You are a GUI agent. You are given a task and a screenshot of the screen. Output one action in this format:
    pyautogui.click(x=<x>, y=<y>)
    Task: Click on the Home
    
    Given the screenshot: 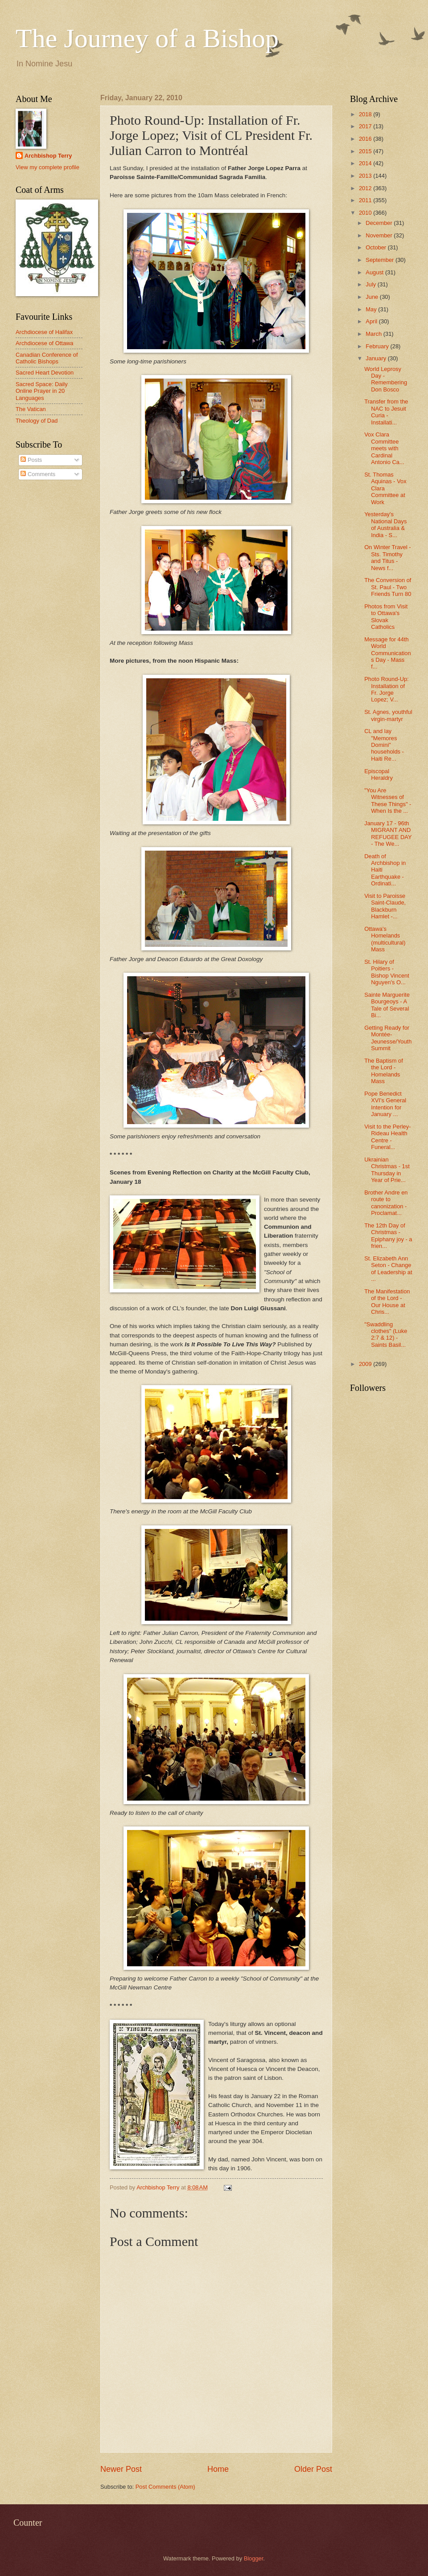 What is the action you would take?
    pyautogui.click(x=218, y=2469)
    